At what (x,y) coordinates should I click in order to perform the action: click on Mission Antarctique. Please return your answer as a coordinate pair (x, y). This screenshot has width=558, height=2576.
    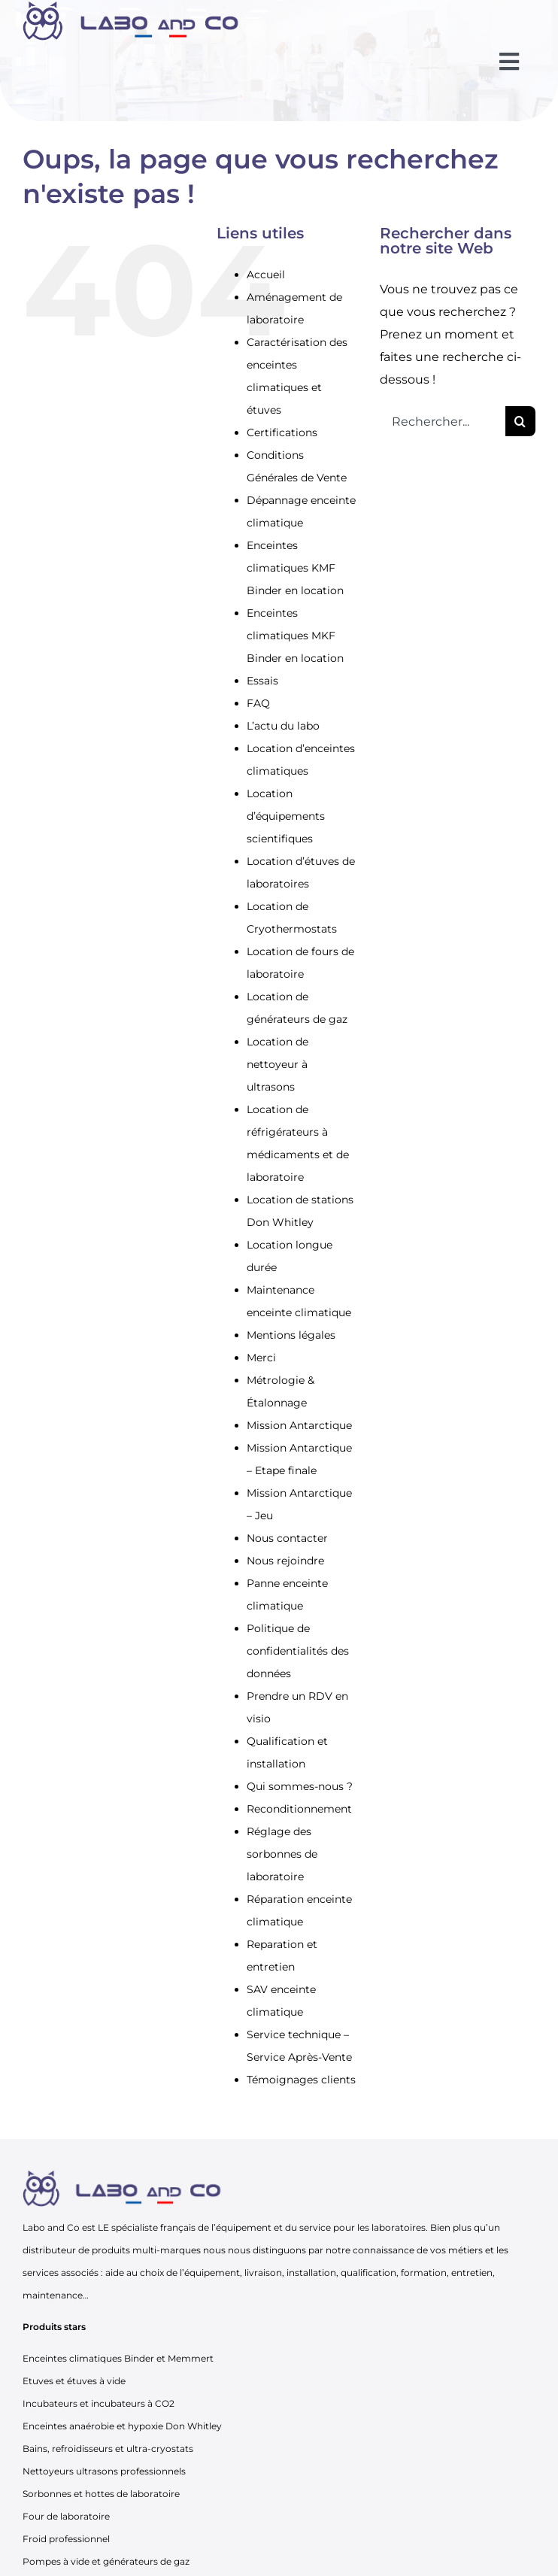
    Looking at the image, I should click on (299, 1425).